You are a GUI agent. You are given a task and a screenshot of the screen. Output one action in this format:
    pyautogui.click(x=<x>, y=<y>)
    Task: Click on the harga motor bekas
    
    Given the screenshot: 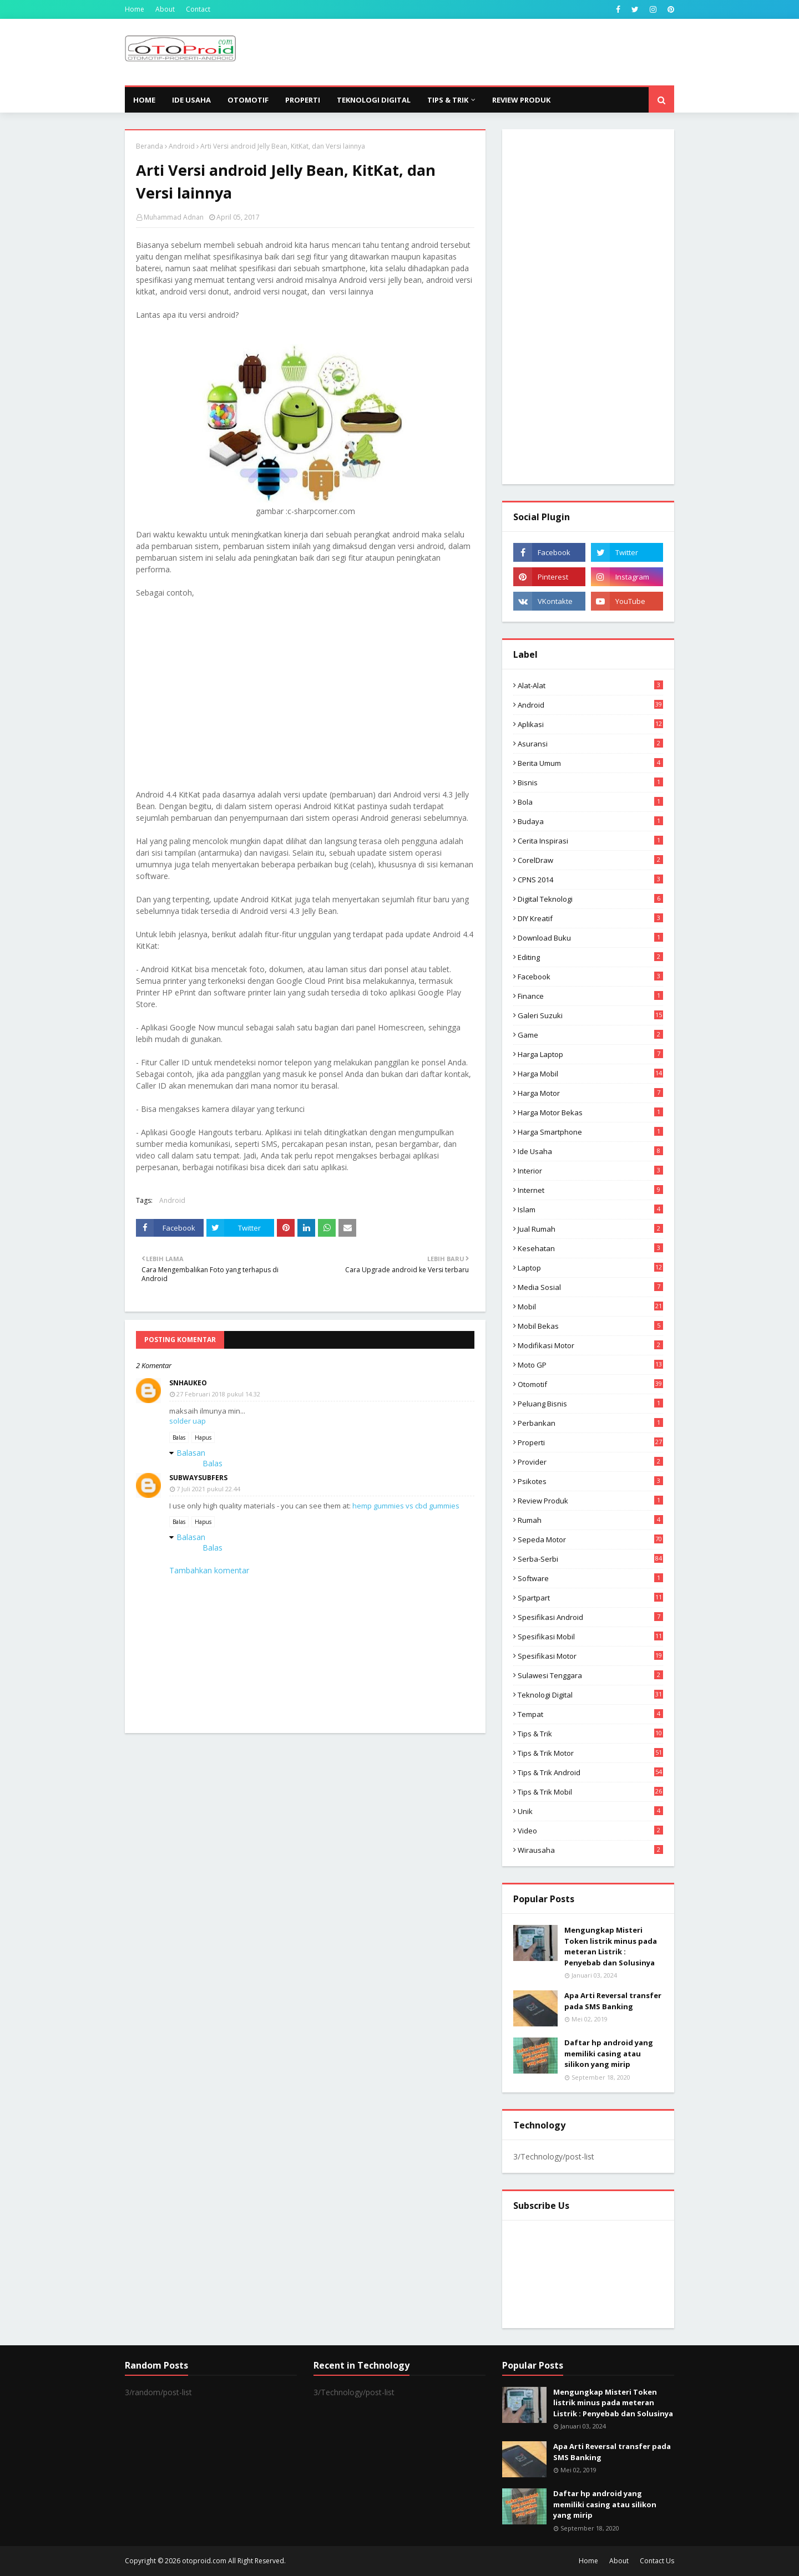 What is the action you would take?
    pyautogui.click(x=590, y=1112)
    